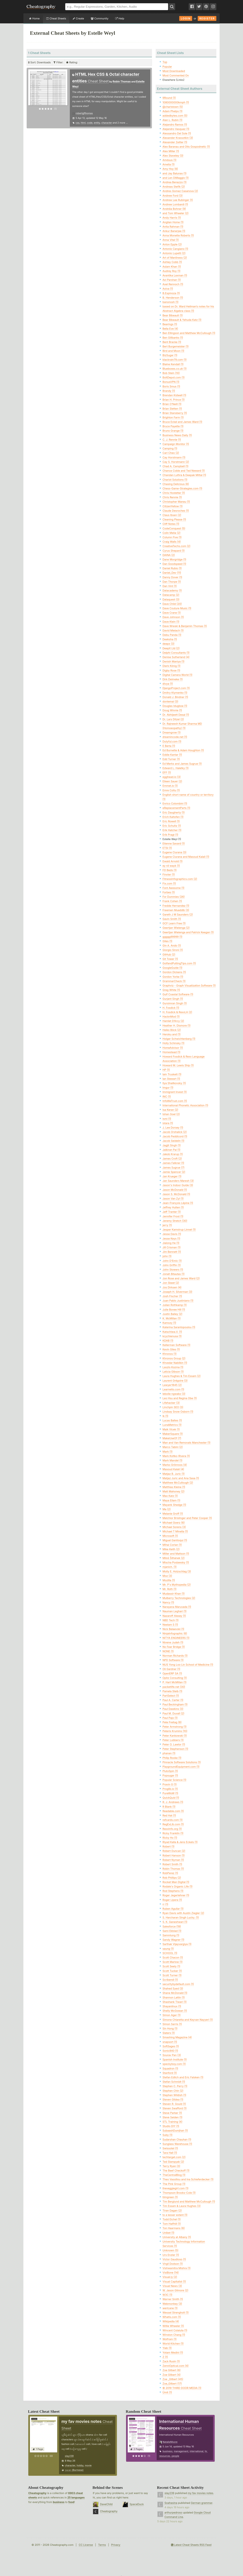  I want to click on Zoe GiIbert (6), so click(172, 2370).